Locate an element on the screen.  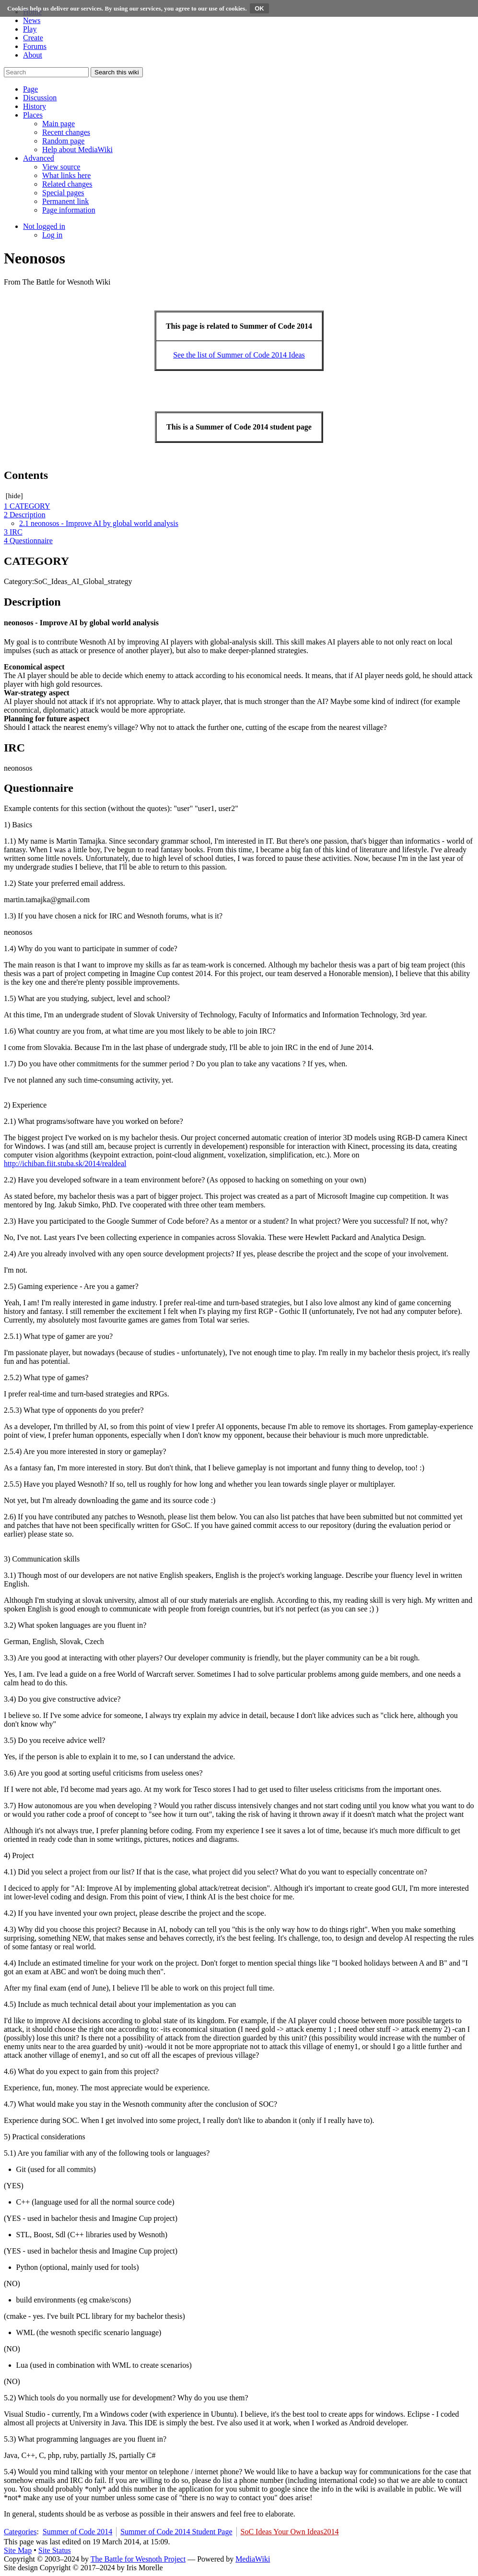
[menuitem] is located at coordinates (58, 123).